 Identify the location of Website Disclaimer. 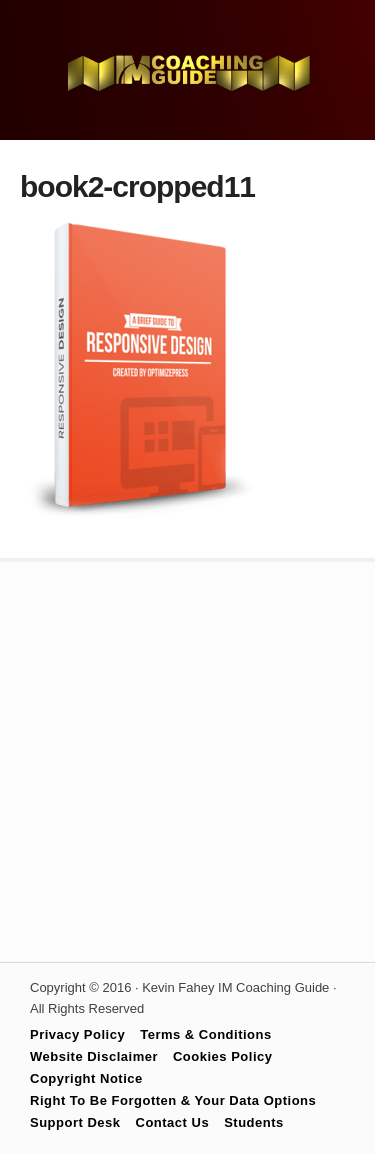
(94, 1056).